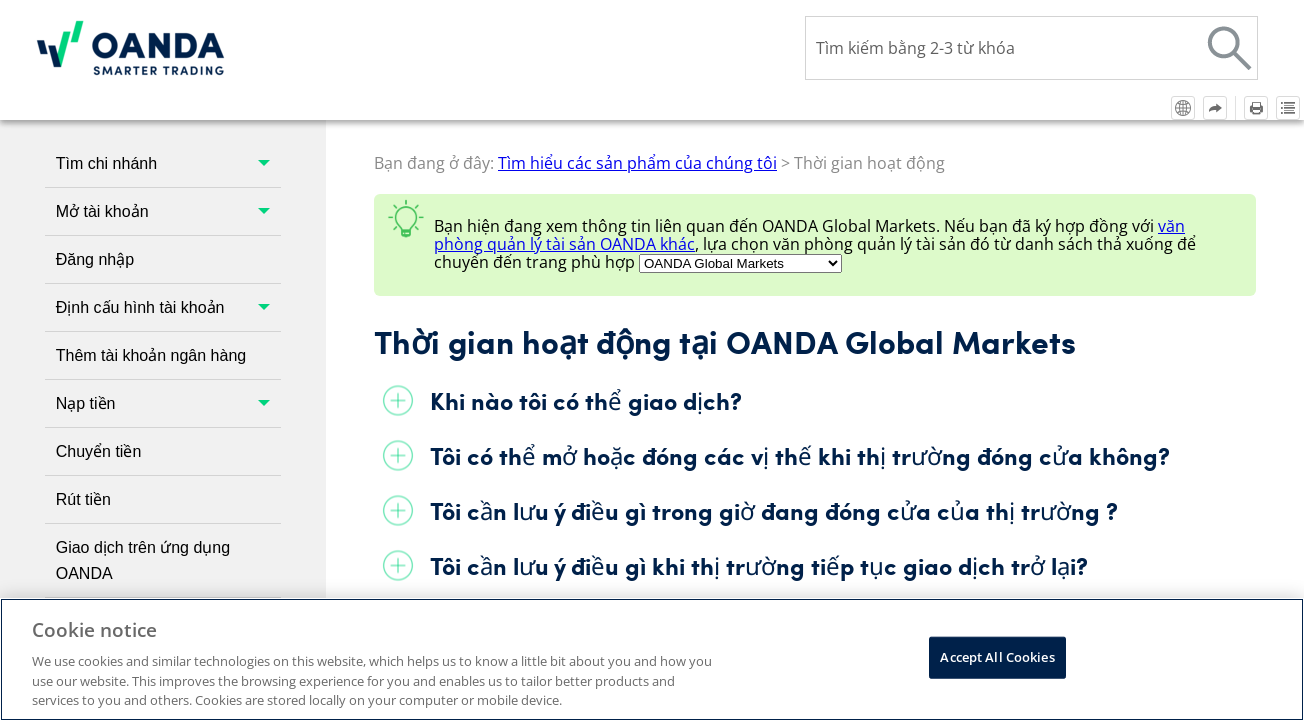 Image resolution: width=1304 pixels, height=721 pixels. What do you see at coordinates (83, 378) in the screenshot?
I see `Rút tiền` at bounding box center [83, 378].